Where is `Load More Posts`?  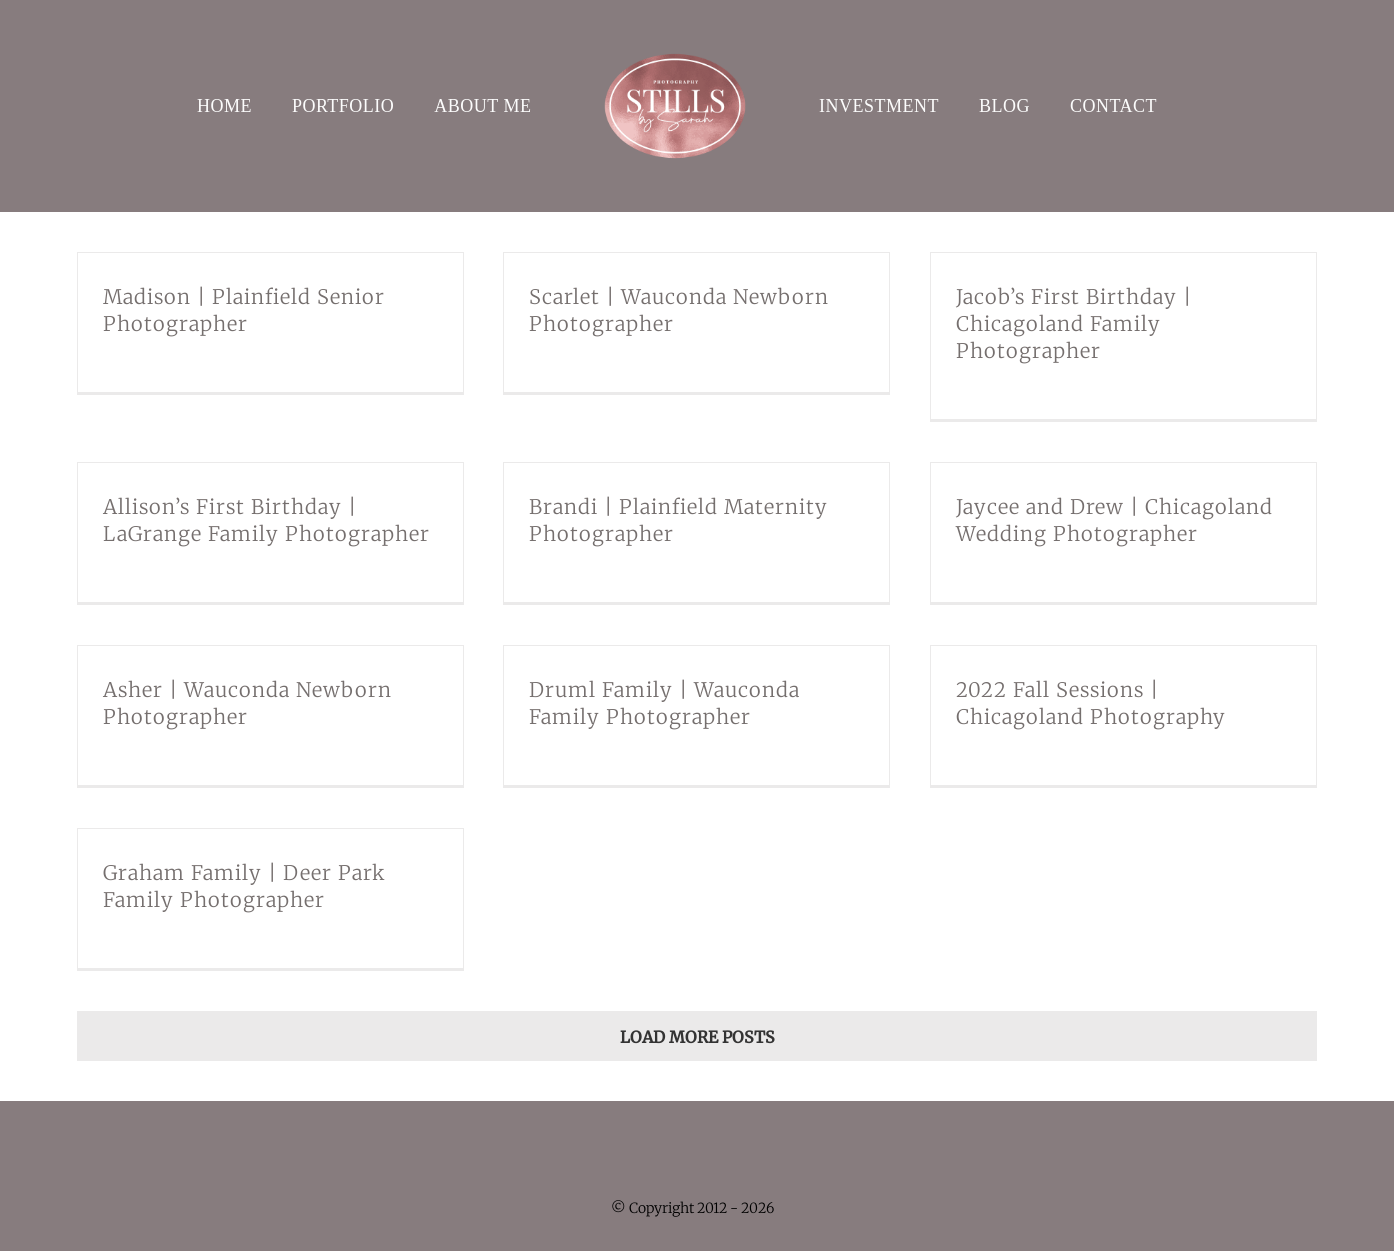 Load More Posts is located at coordinates (697, 1037).